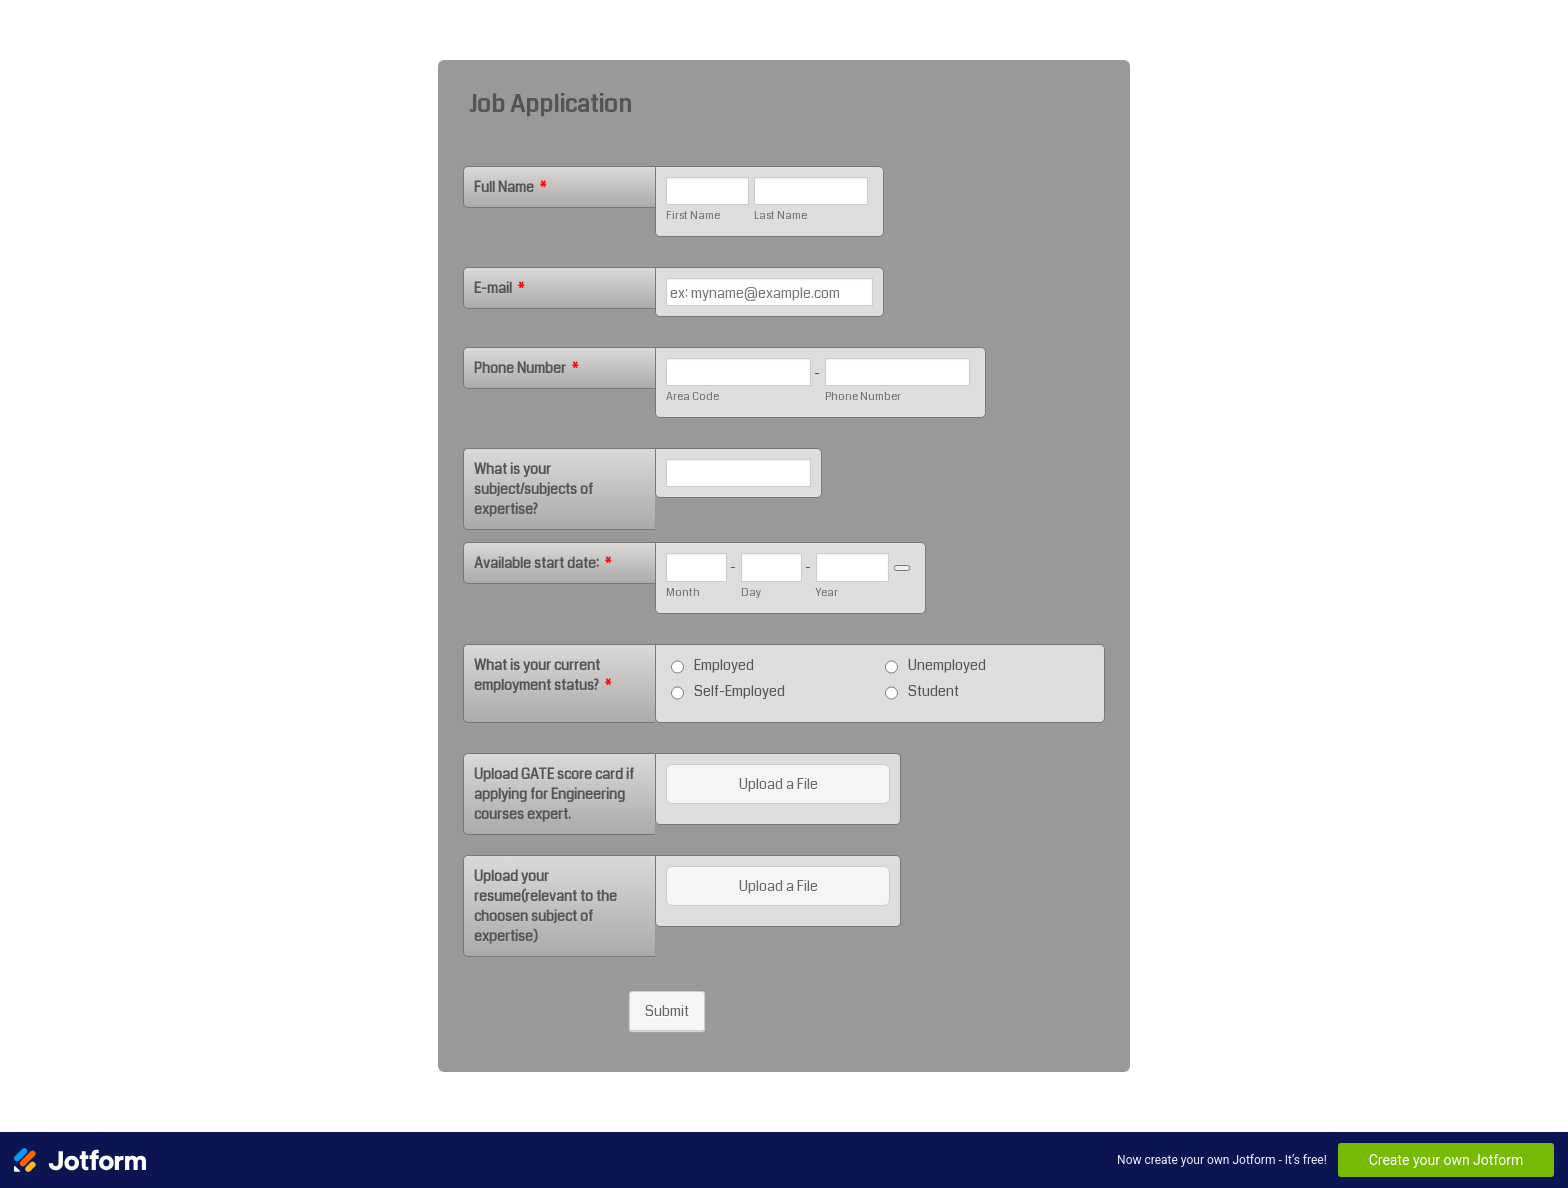 The width and height of the screenshot is (1568, 1188). Describe the element at coordinates (683, 592) in the screenshot. I see `Month` at that location.